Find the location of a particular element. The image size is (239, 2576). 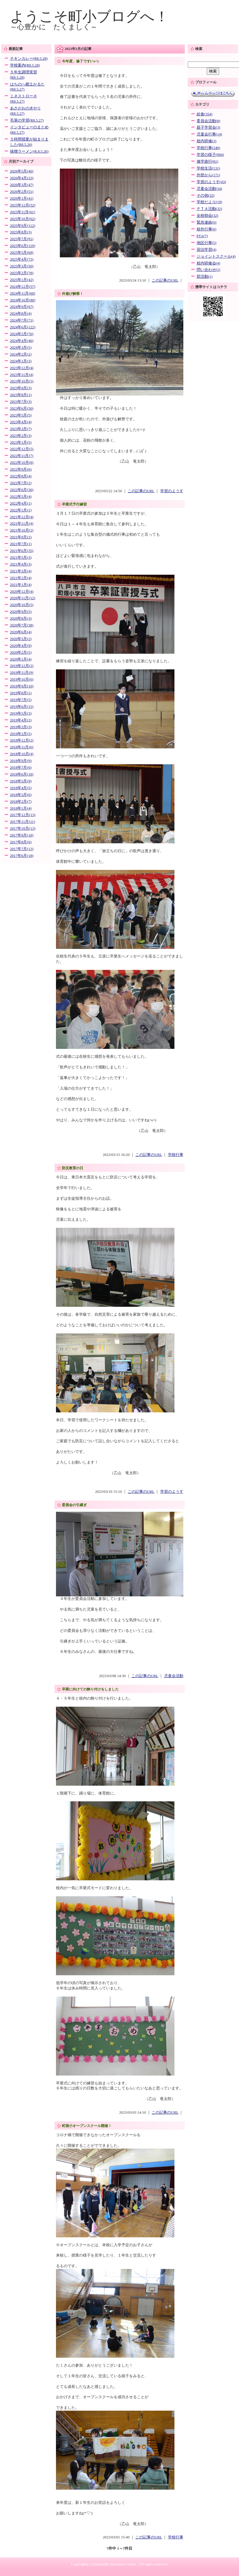

2022年10月(8) is located at coordinates (21, 463).